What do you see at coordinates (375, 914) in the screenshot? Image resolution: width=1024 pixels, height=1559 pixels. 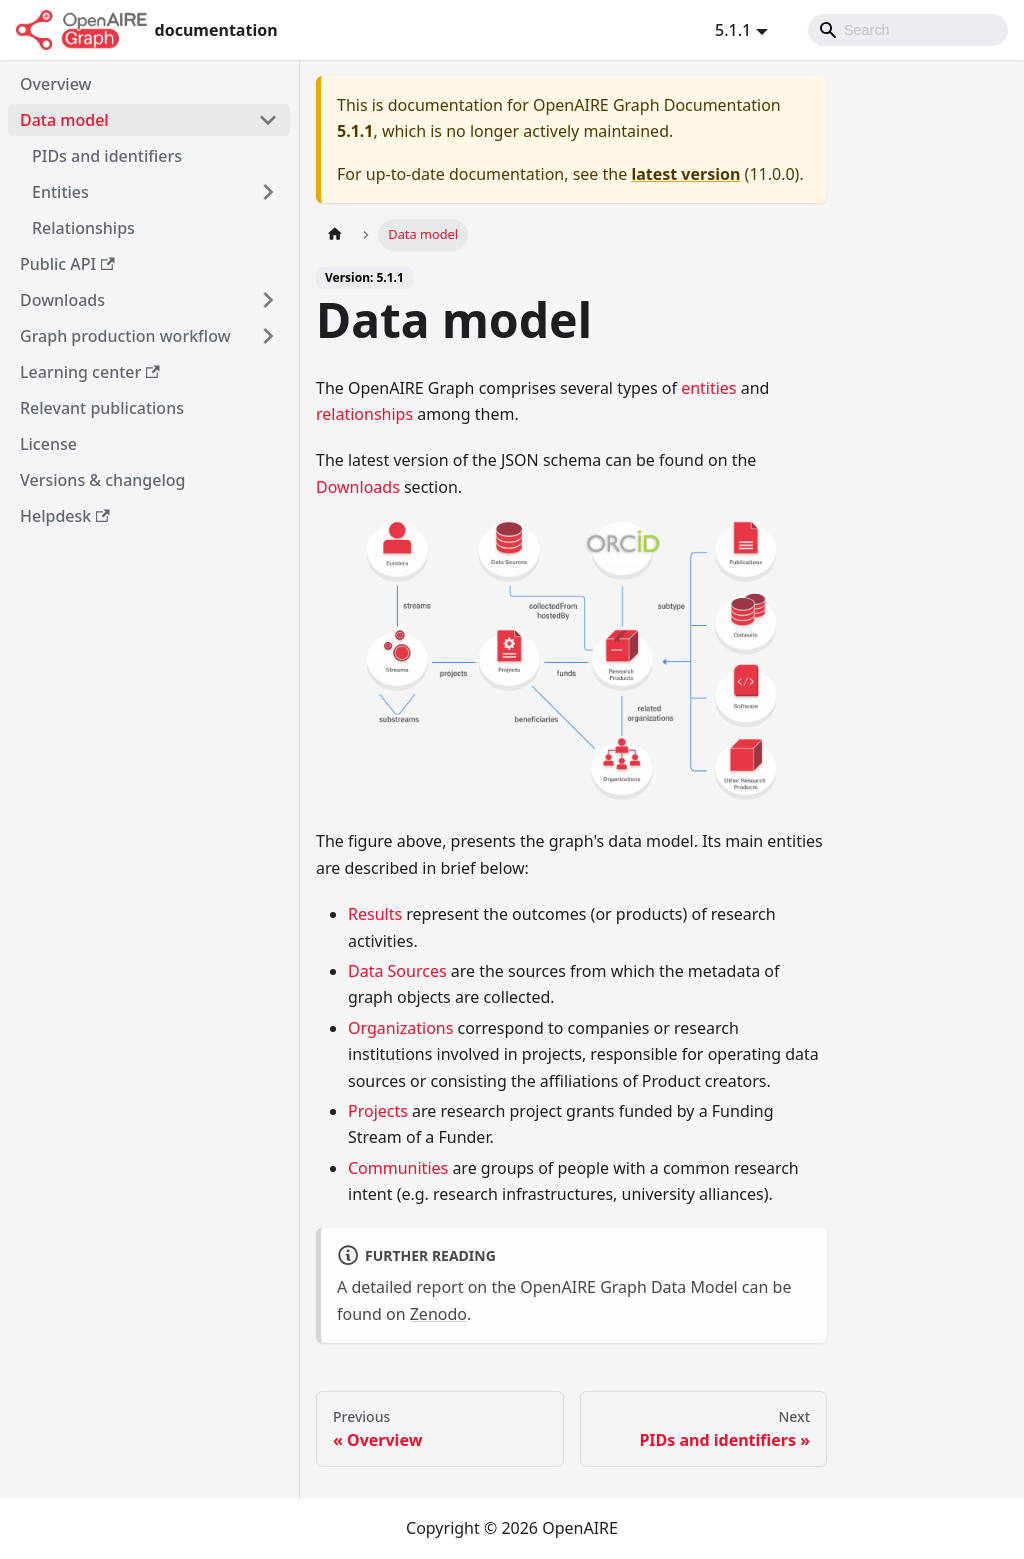 I see `Results` at bounding box center [375, 914].